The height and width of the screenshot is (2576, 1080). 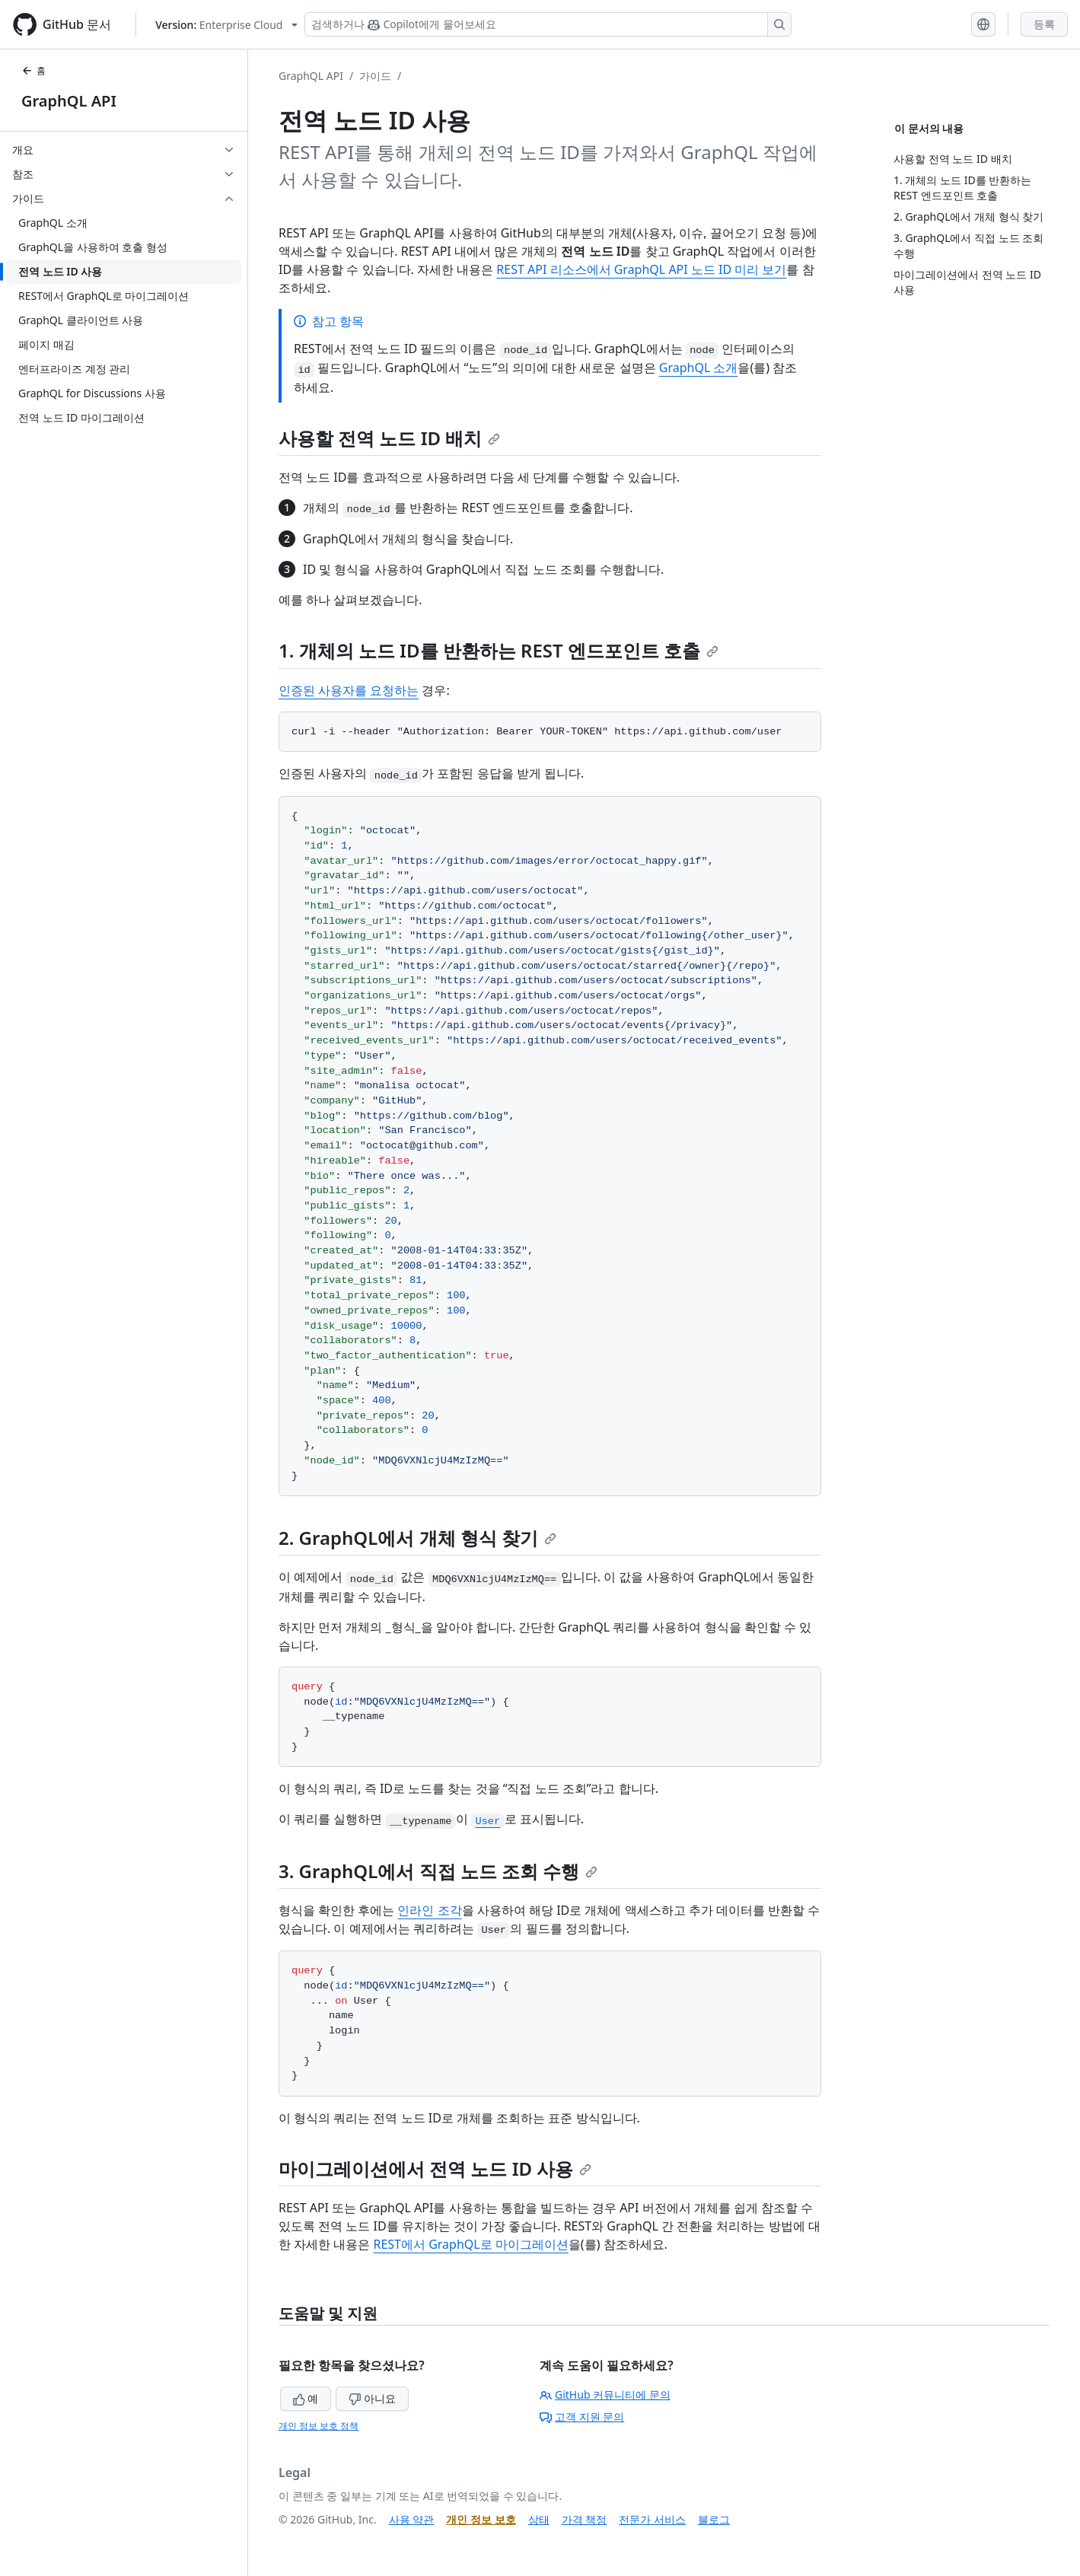 I want to click on GitHub 커뮤니티에 문의, so click(x=605, y=2394).